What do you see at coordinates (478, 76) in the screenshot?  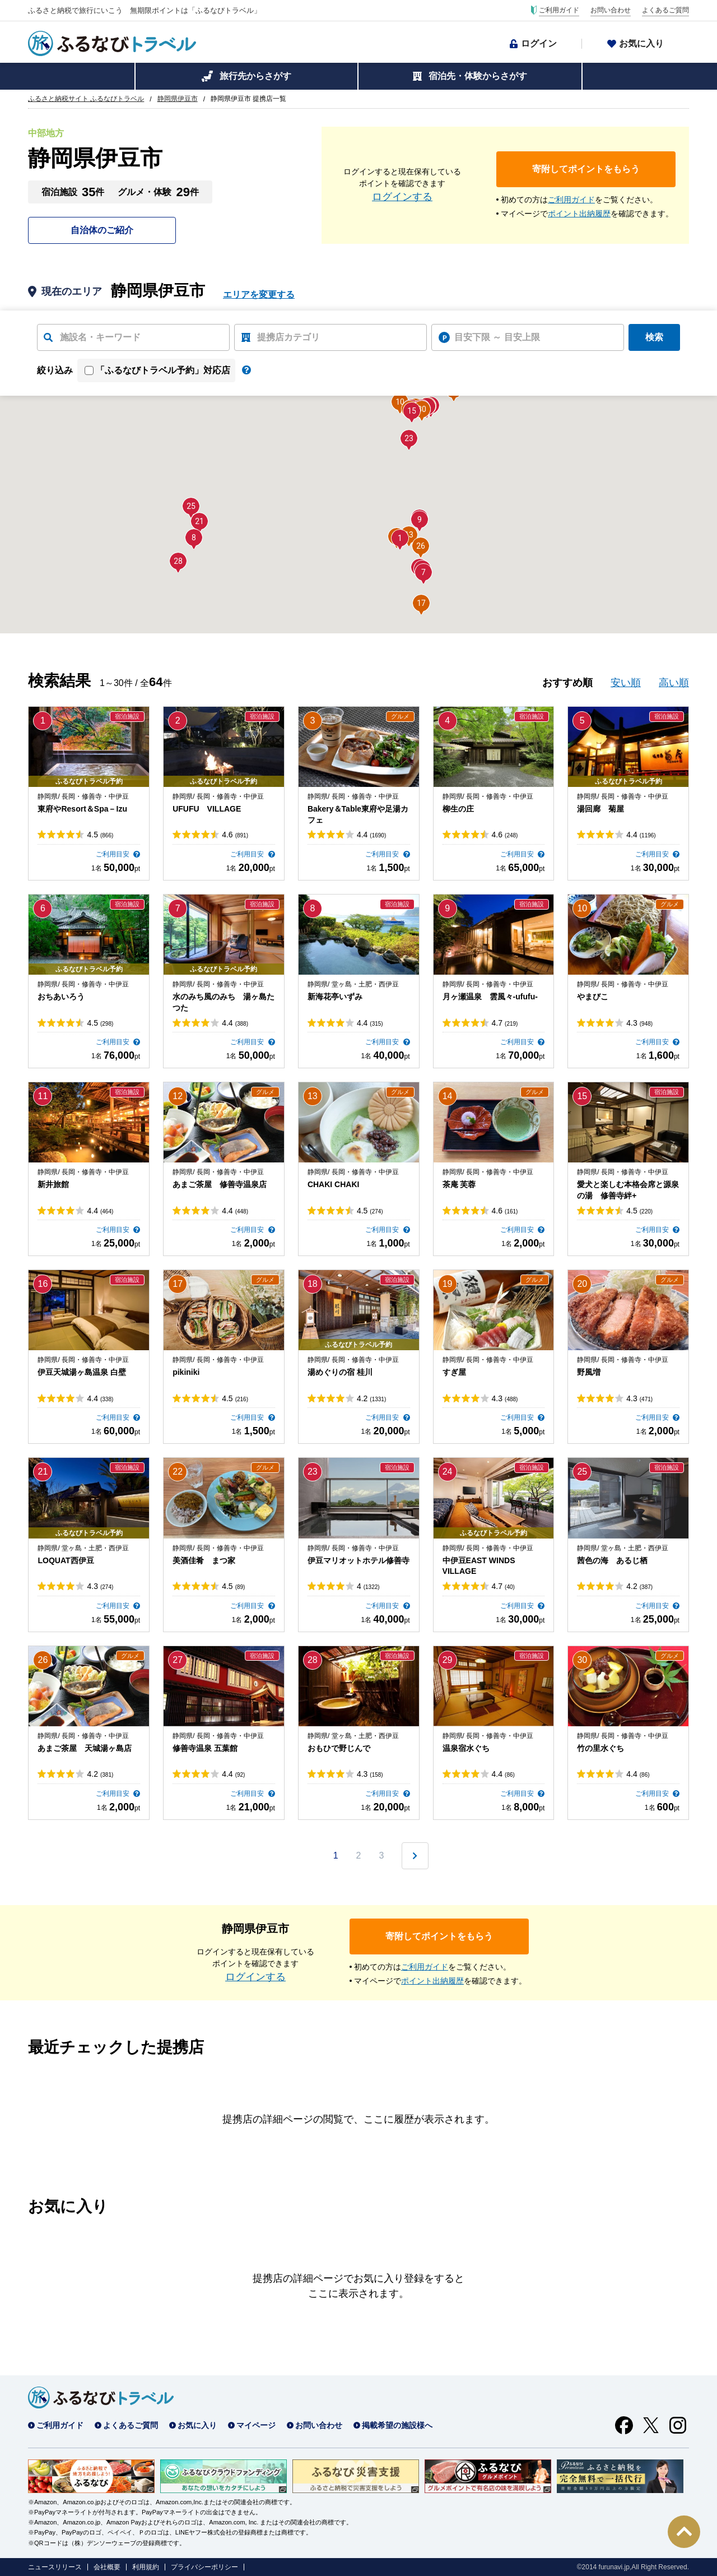 I see `宿泊先・体験からさがす` at bounding box center [478, 76].